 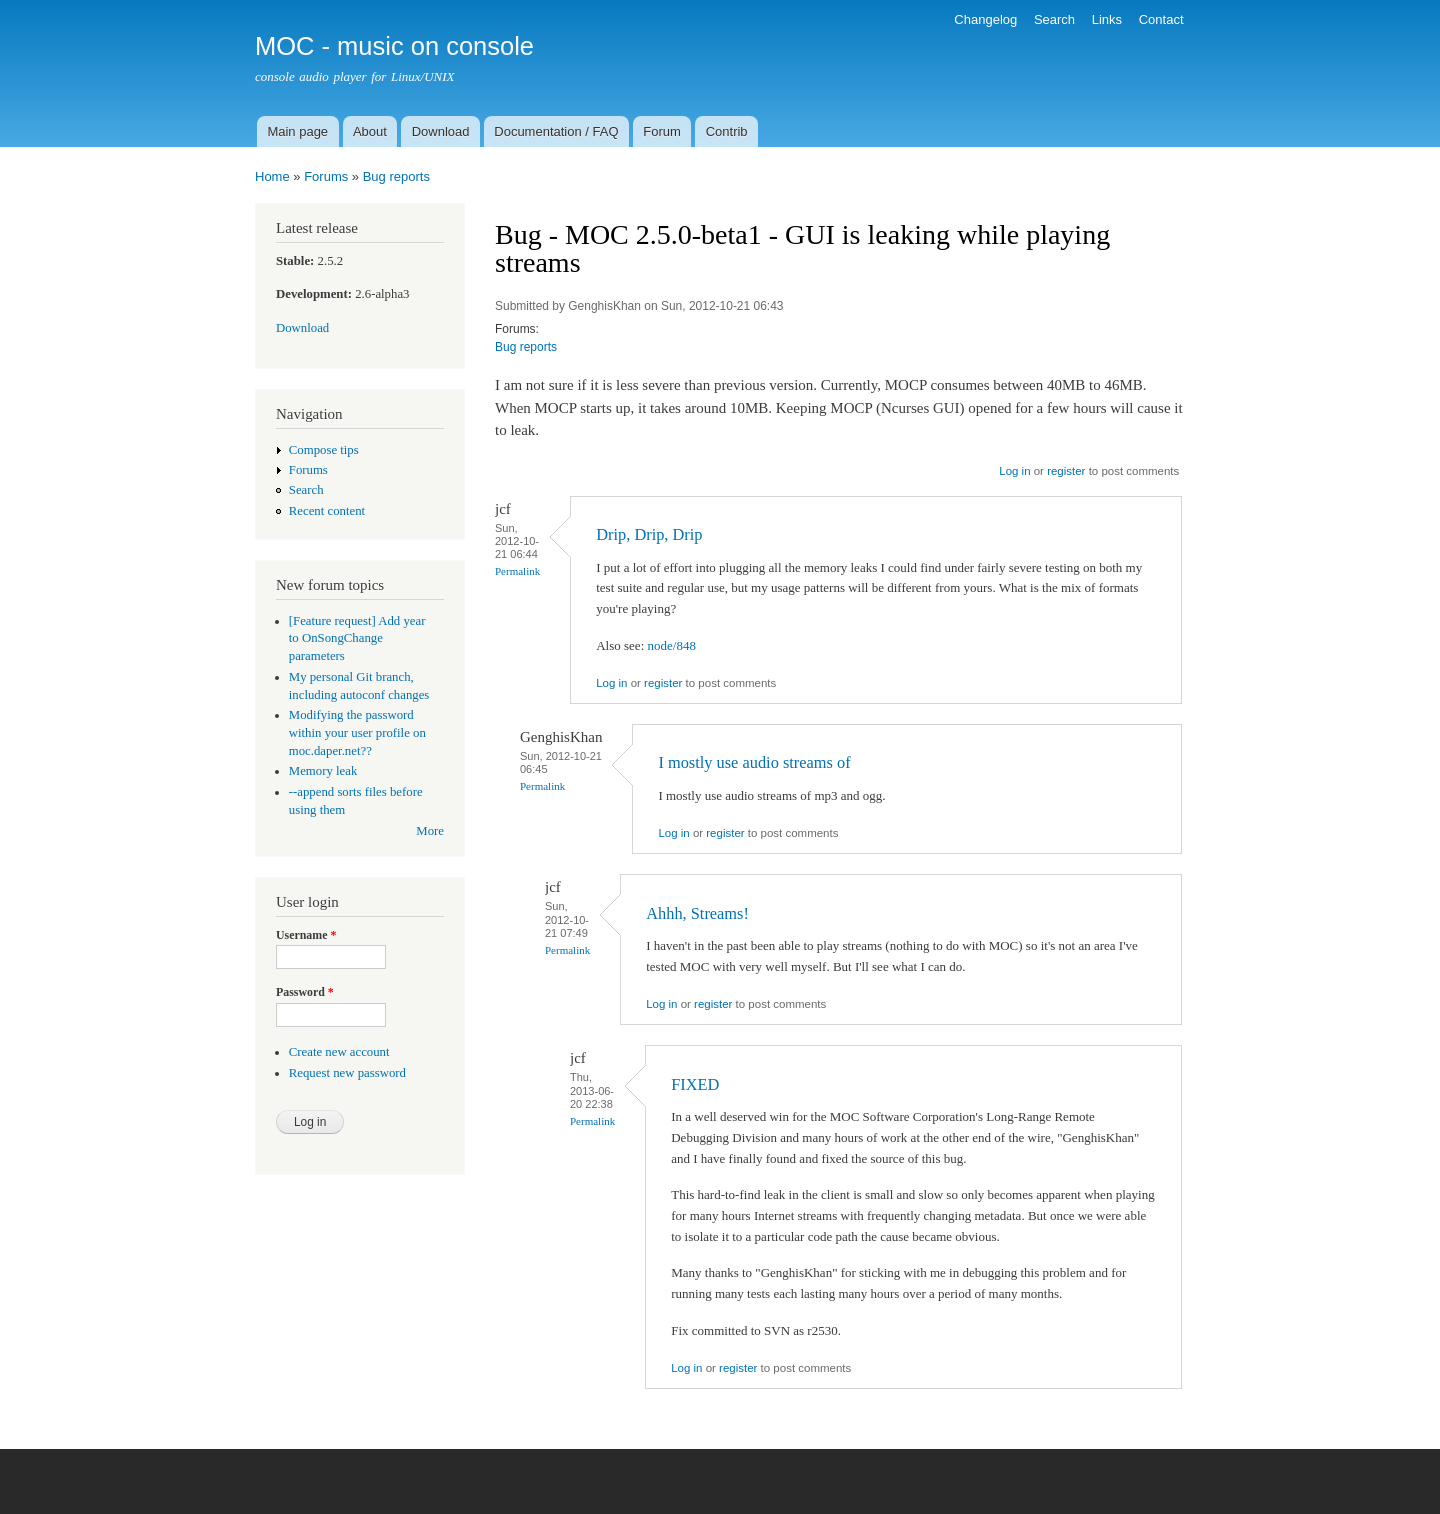 I want to click on [Feature request] Add year to OnSongChange parameters, so click(x=357, y=639).